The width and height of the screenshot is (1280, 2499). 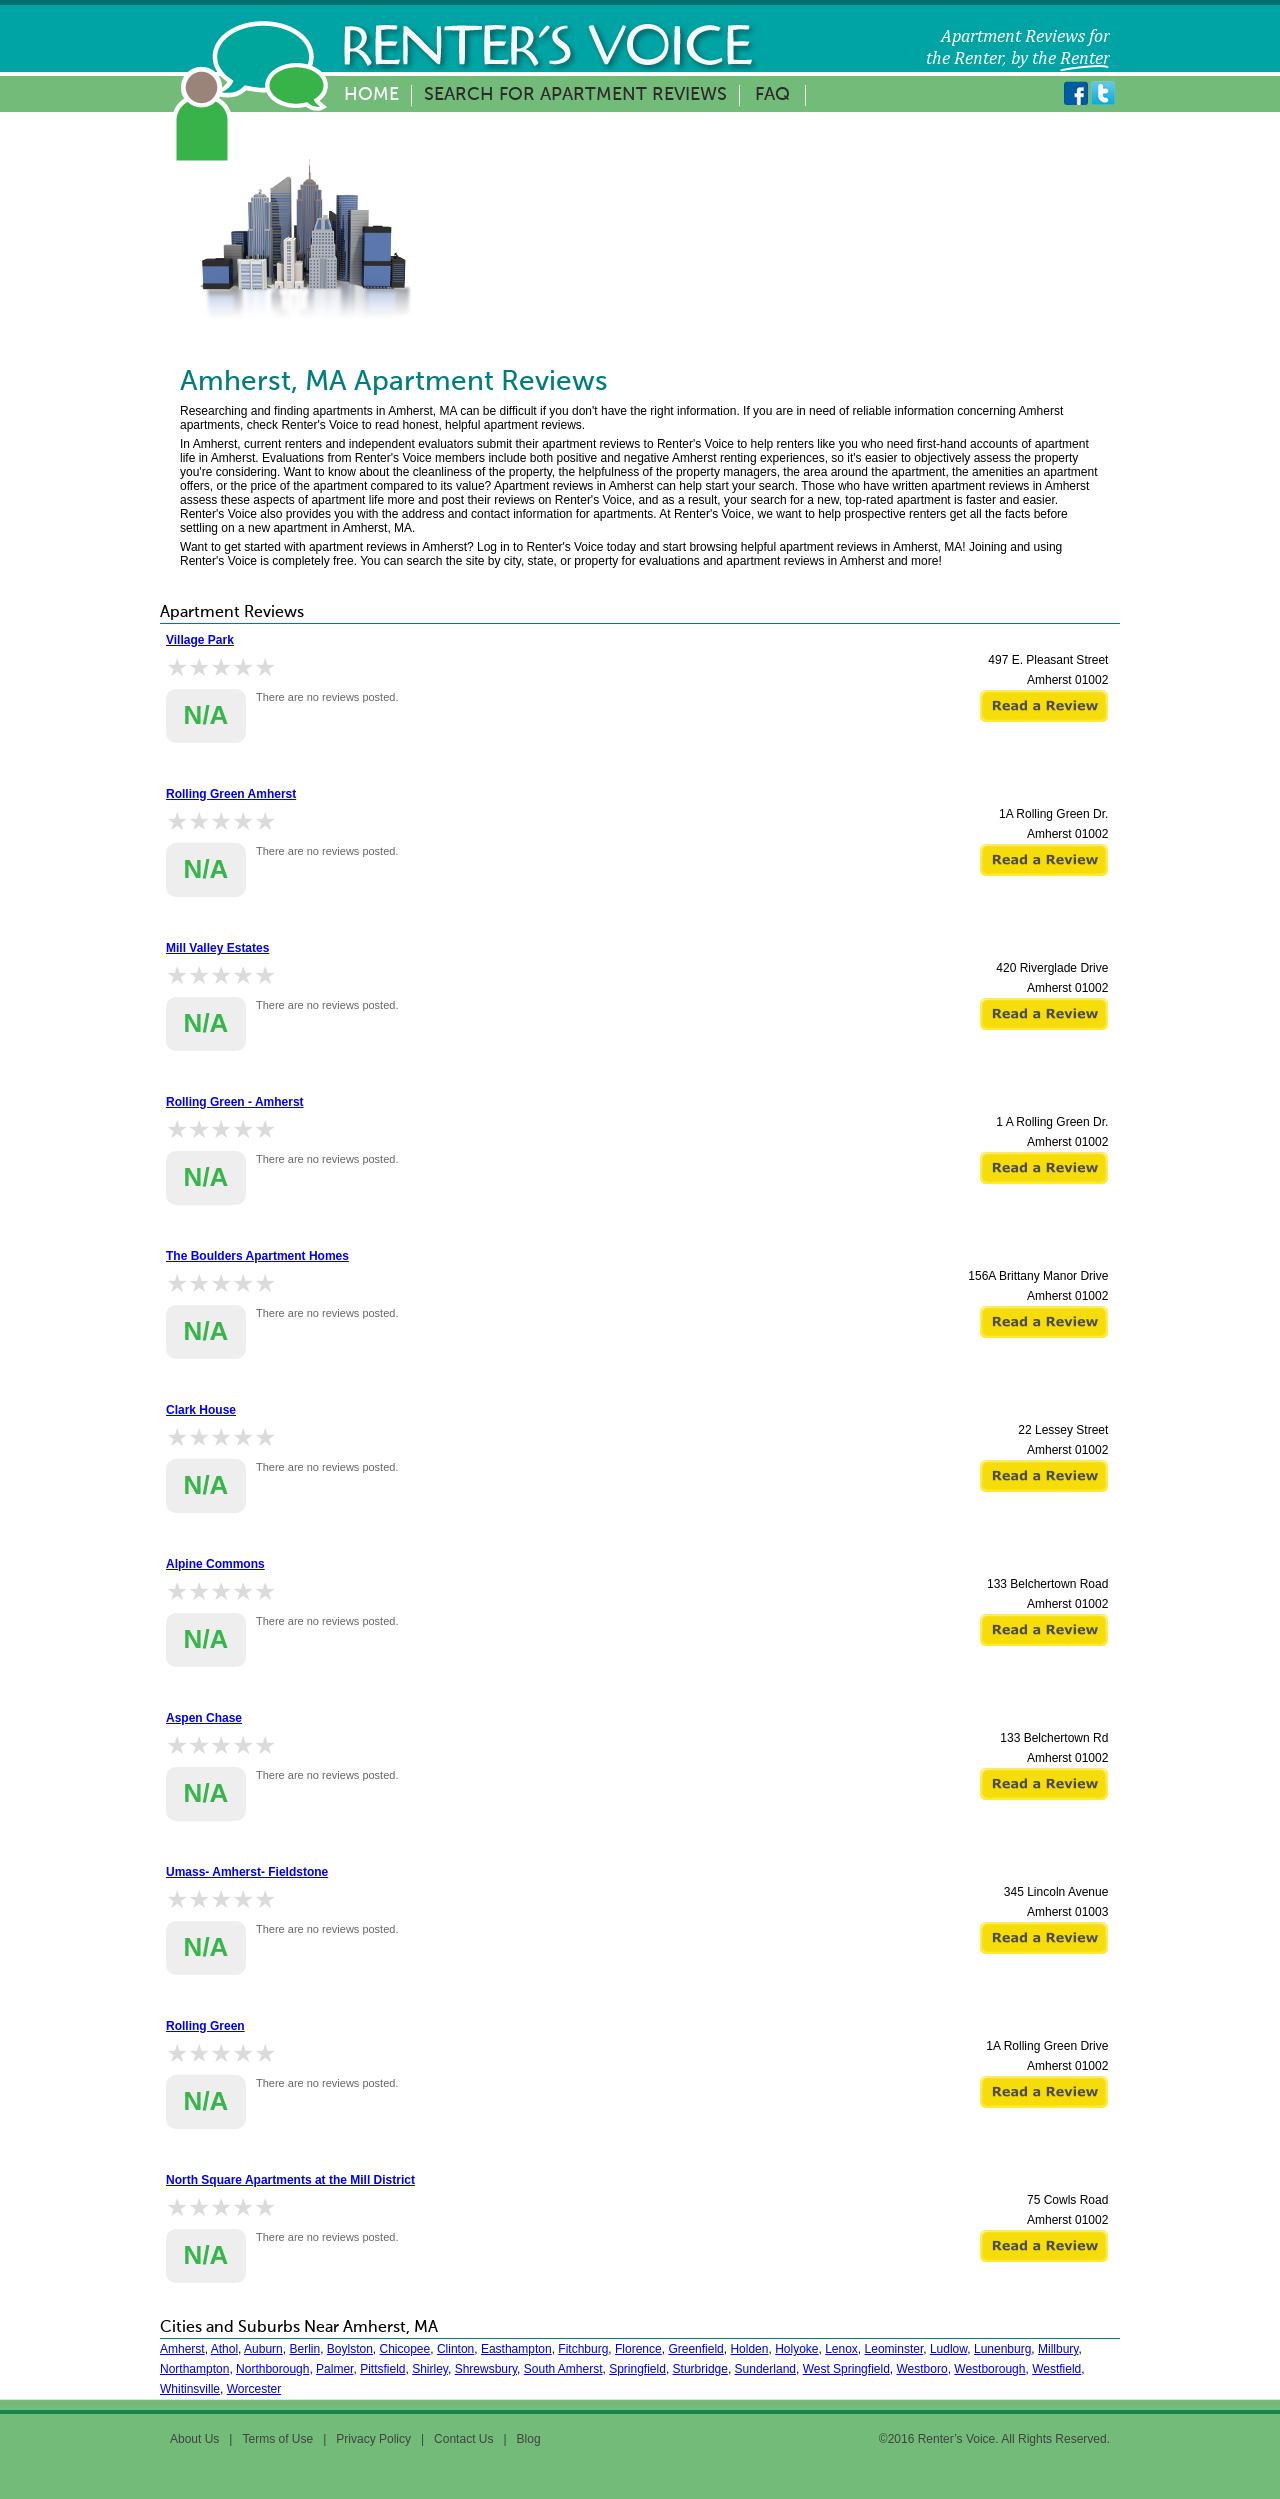 What do you see at coordinates (463, 2439) in the screenshot?
I see `Contact Us` at bounding box center [463, 2439].